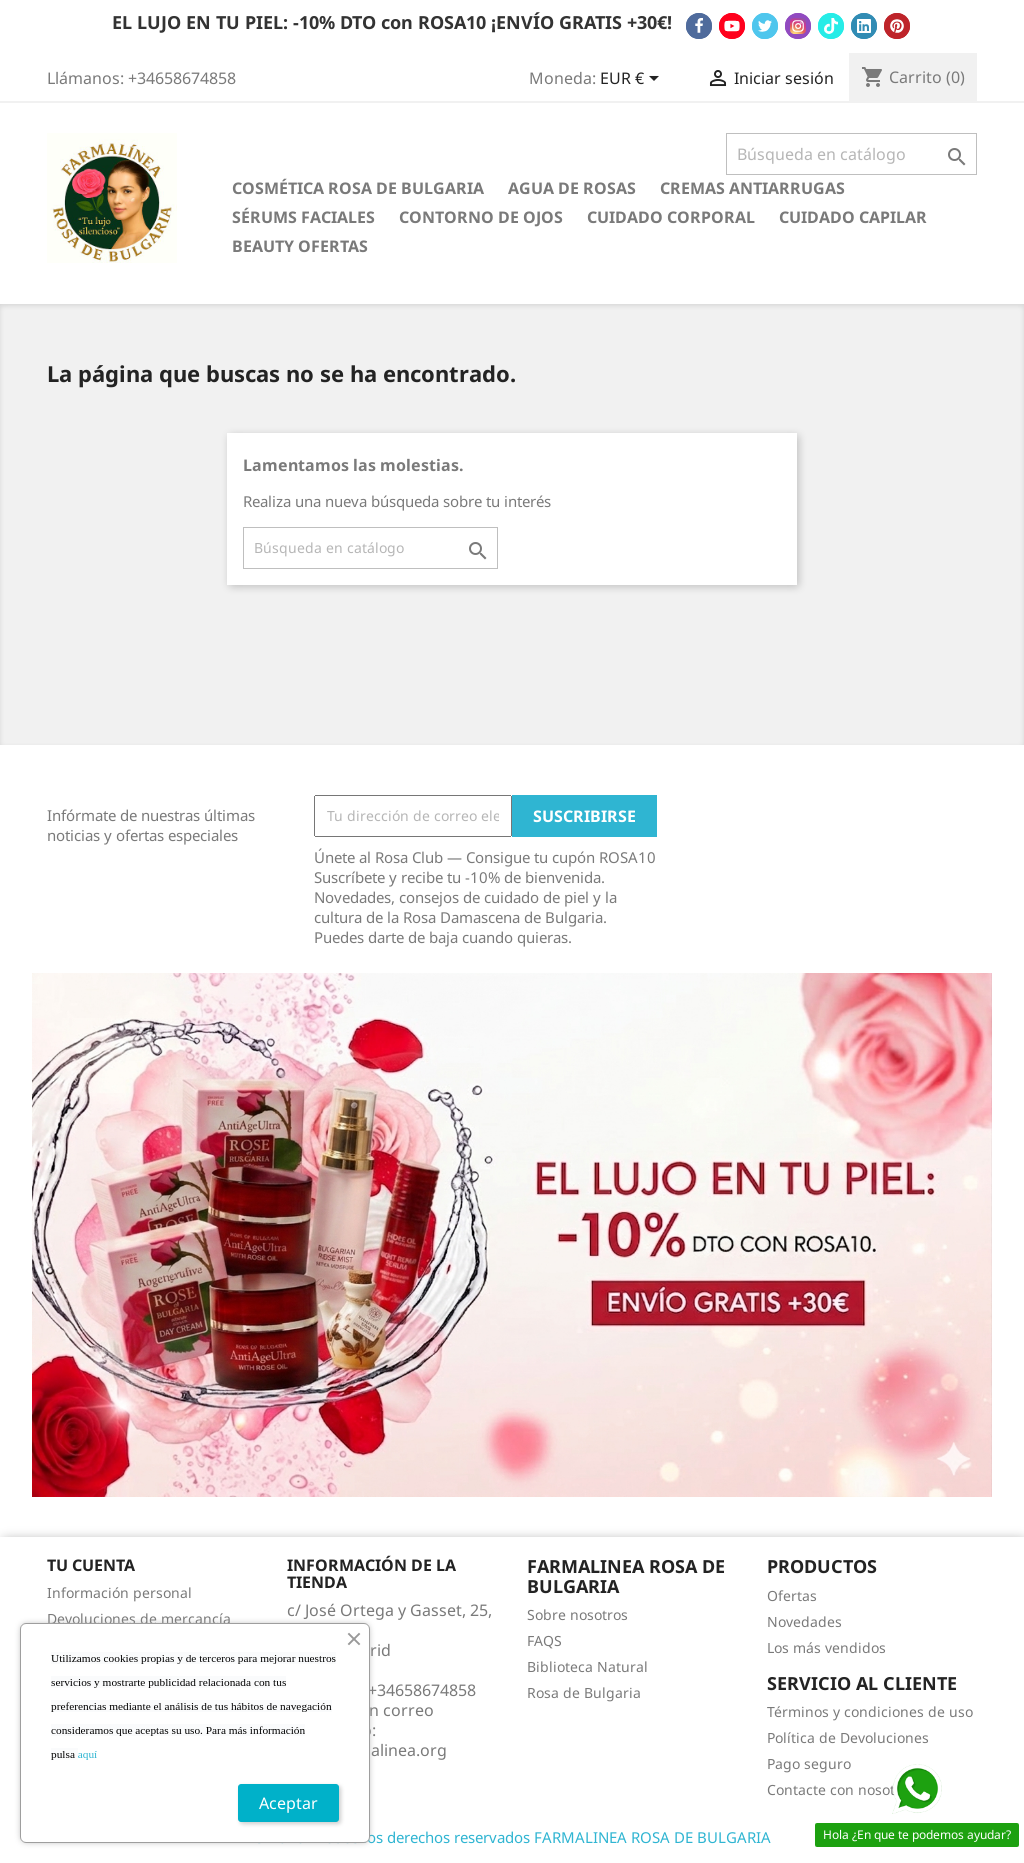 This screenshot has height=1863, width=1024. What do you see at coordinates (792, 1595) in the screenshot?
I see `Ofertas` at bounding box center [792, 1595].